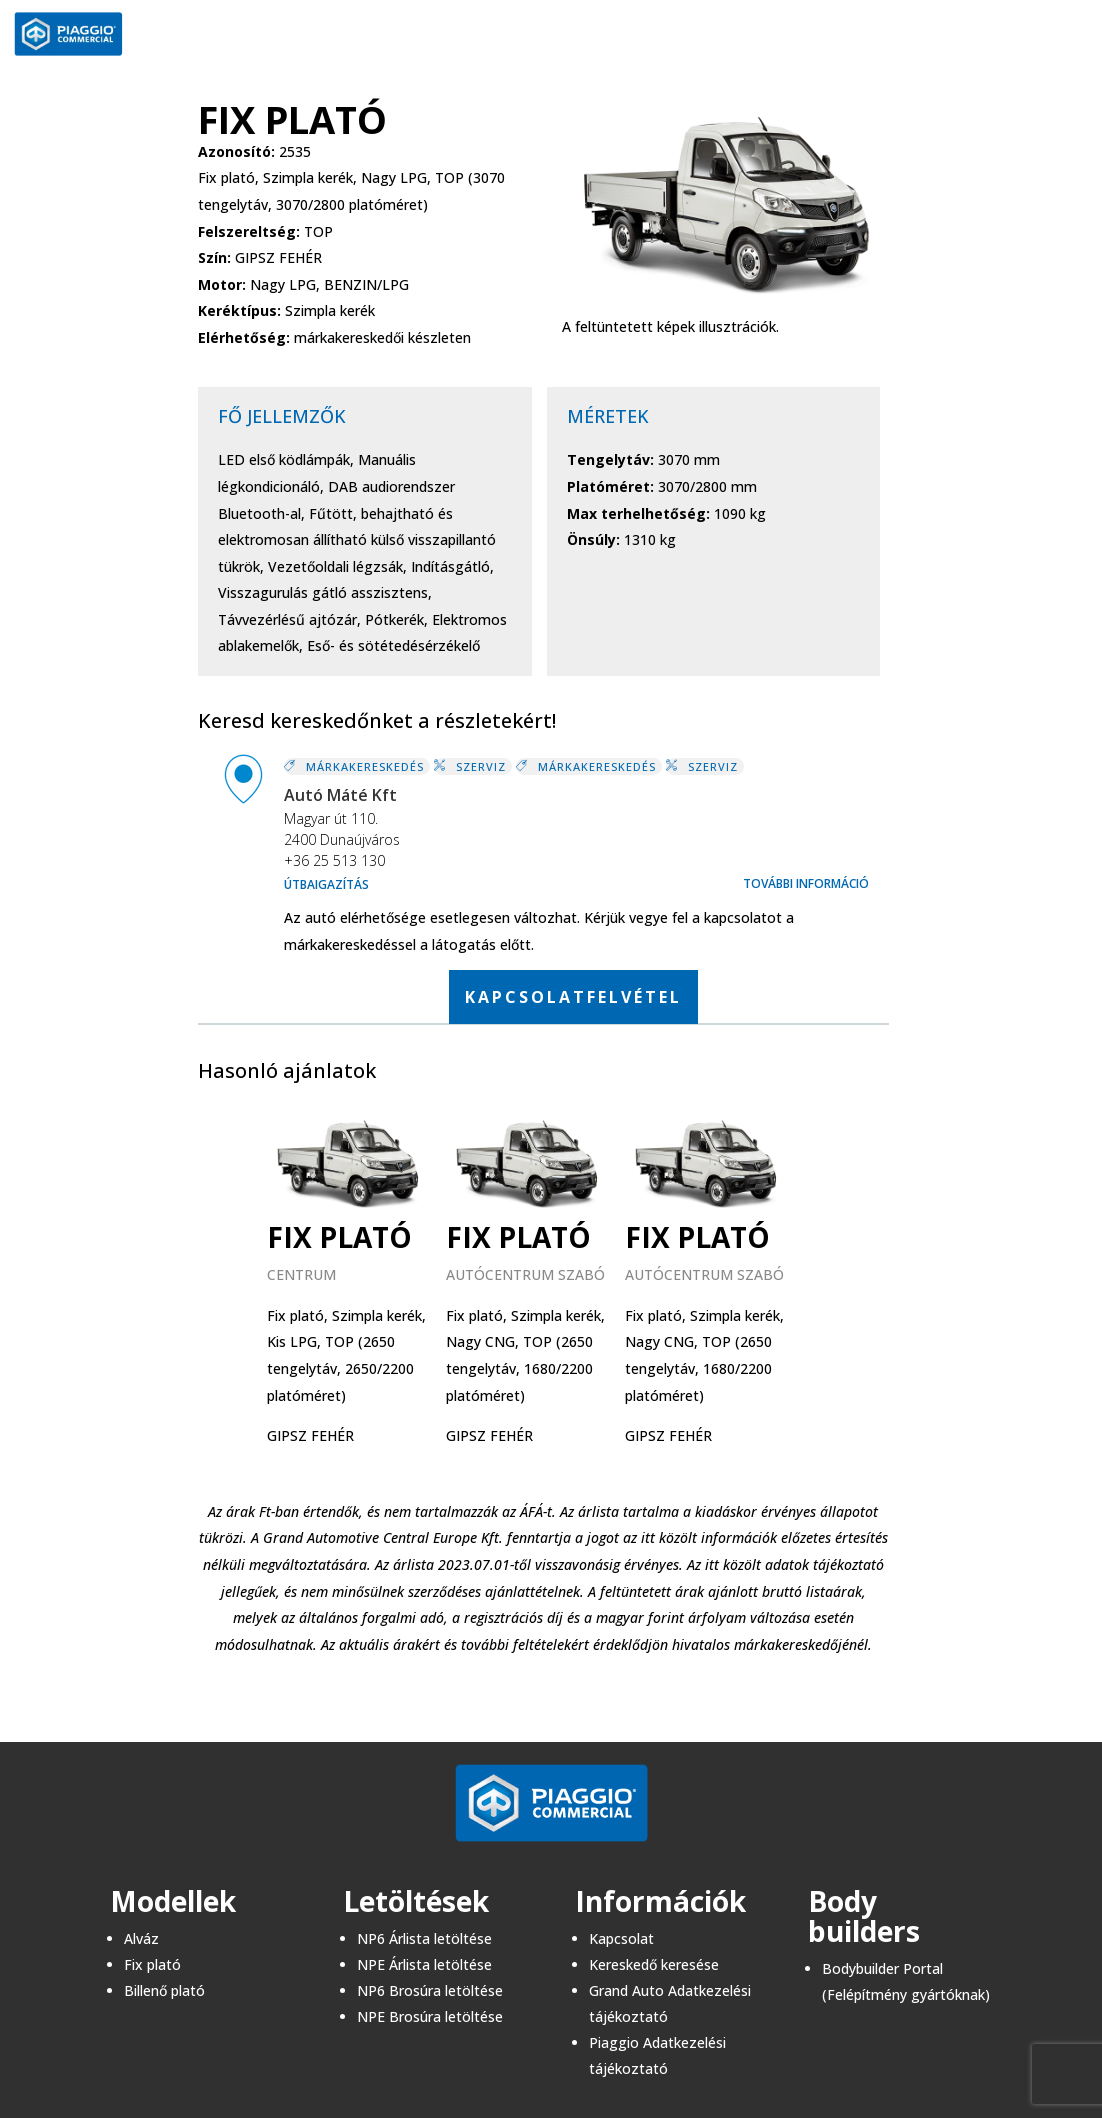 The height and width of the screenshot is (2118, 1102). What do you see at coordinates (654, 1964) in the screenshot?
I see `Kereskedő keresése` at bounding box center [654, 1964].